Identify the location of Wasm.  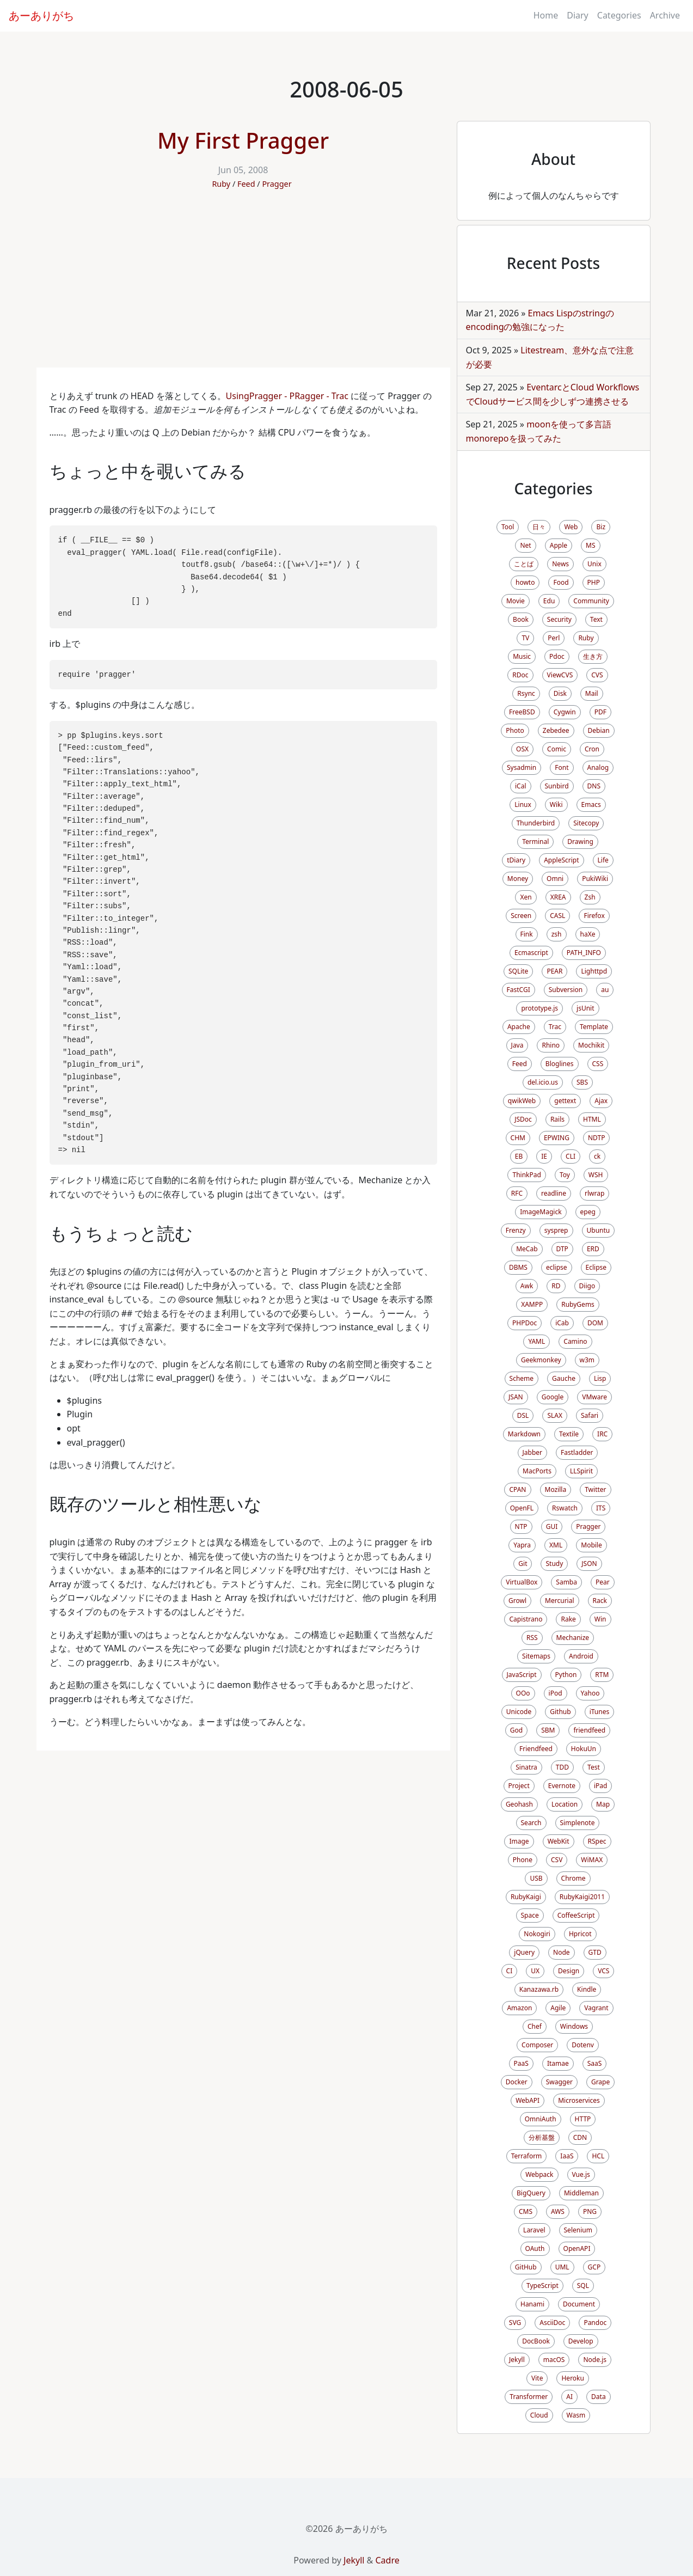
(576, 2415).